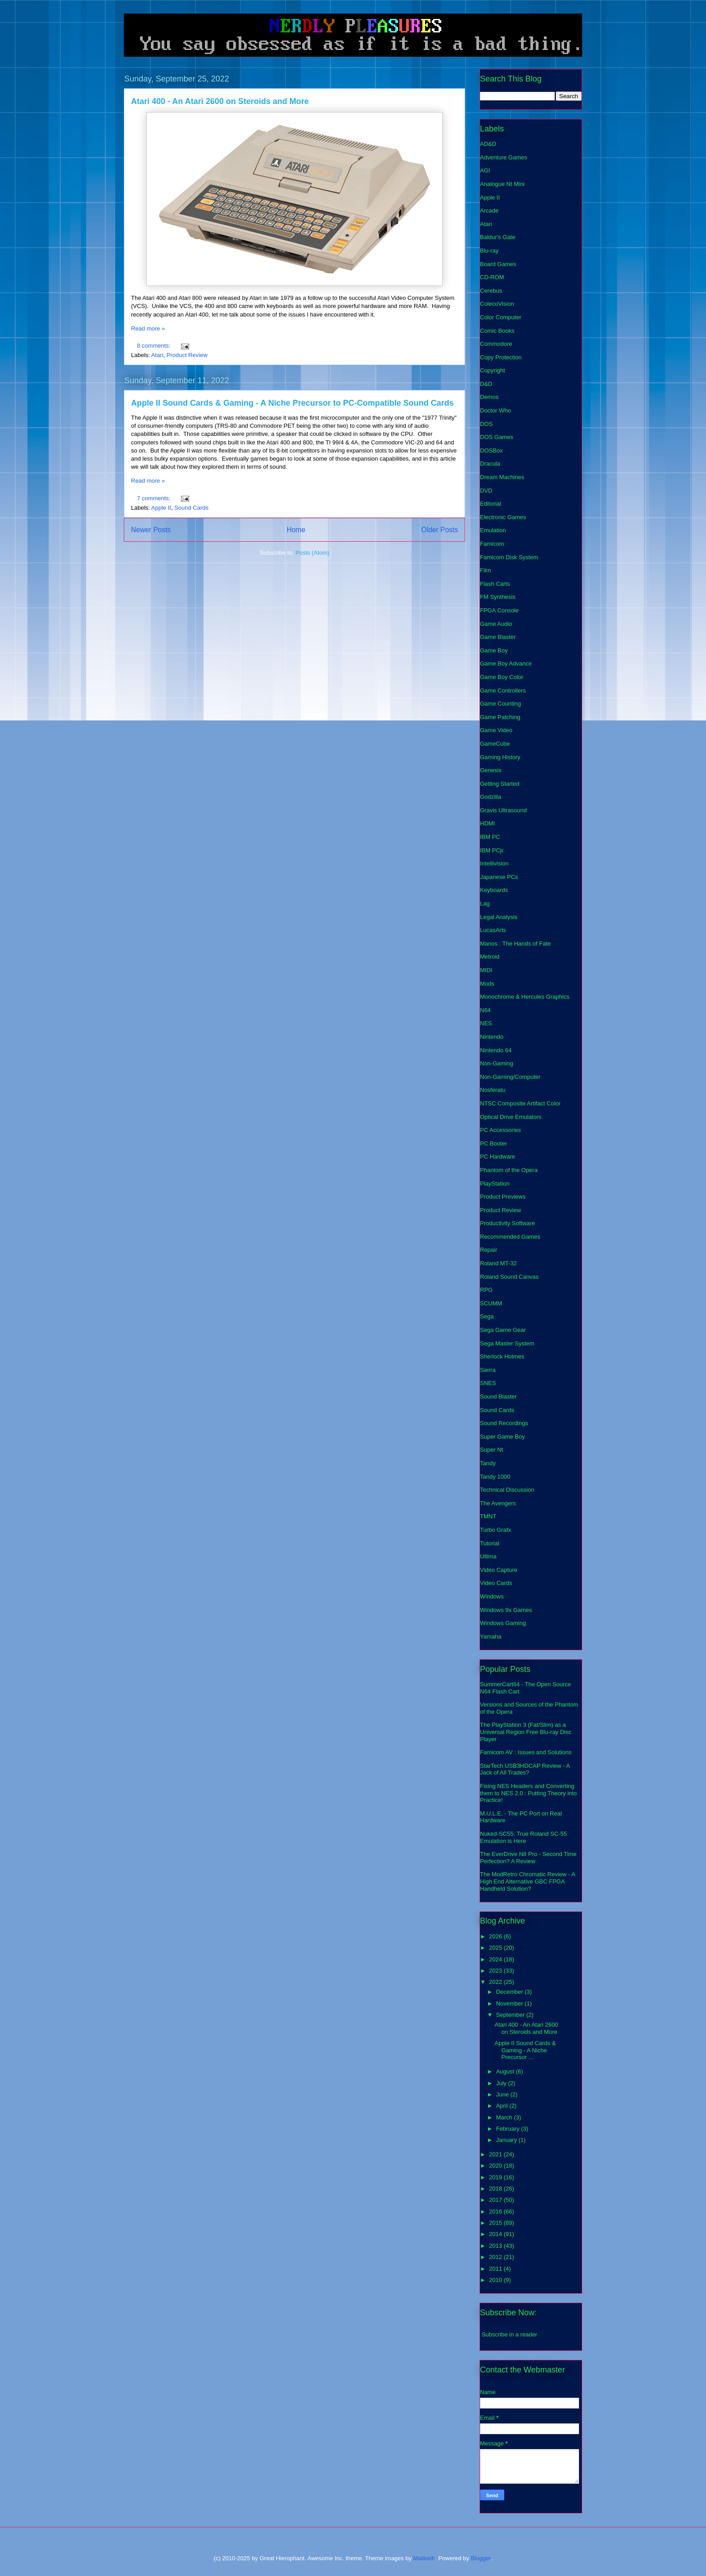 The image size is (706, 2576). What do you see at coordinates (495, 1476) in the screenshot?
I see `Tandy 1000` at bounding box center [495, 1476].